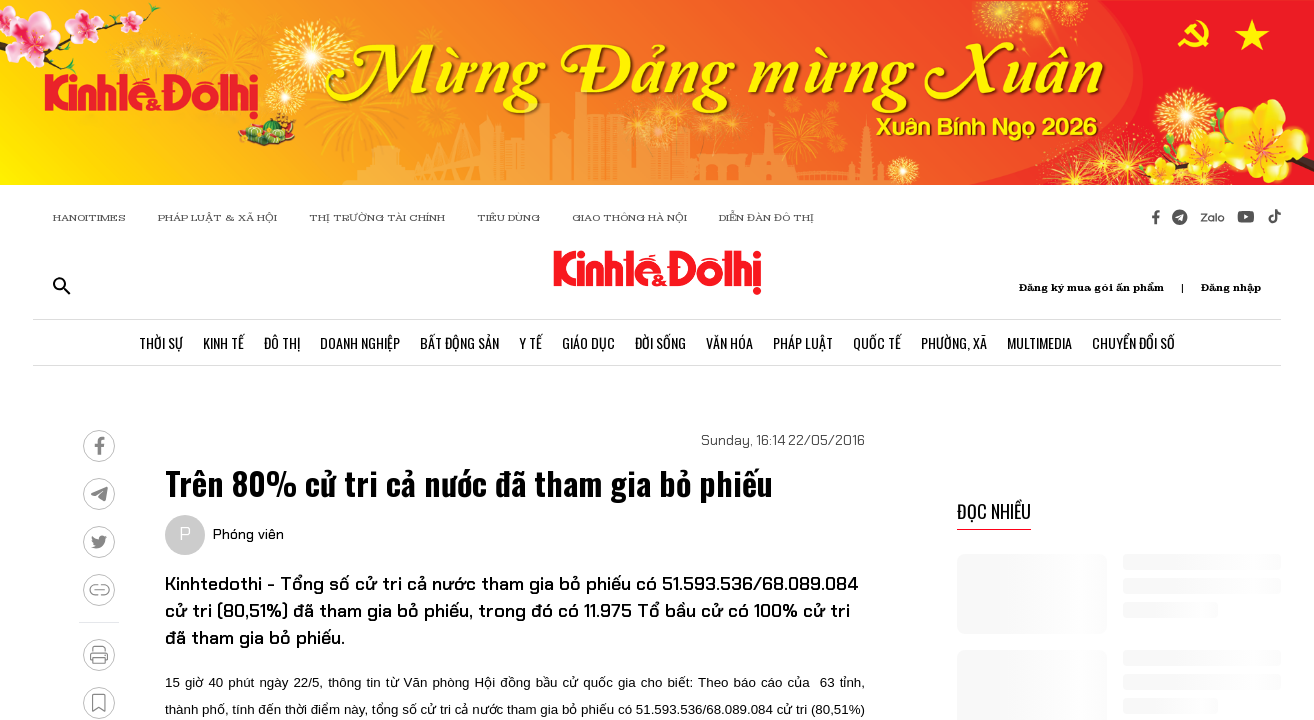 This screenshot has height=720, width=1314. What do you see at coordinates (248, 534) in the screenshot?
I see `Phóng viên` at bounding box center [248, 534].